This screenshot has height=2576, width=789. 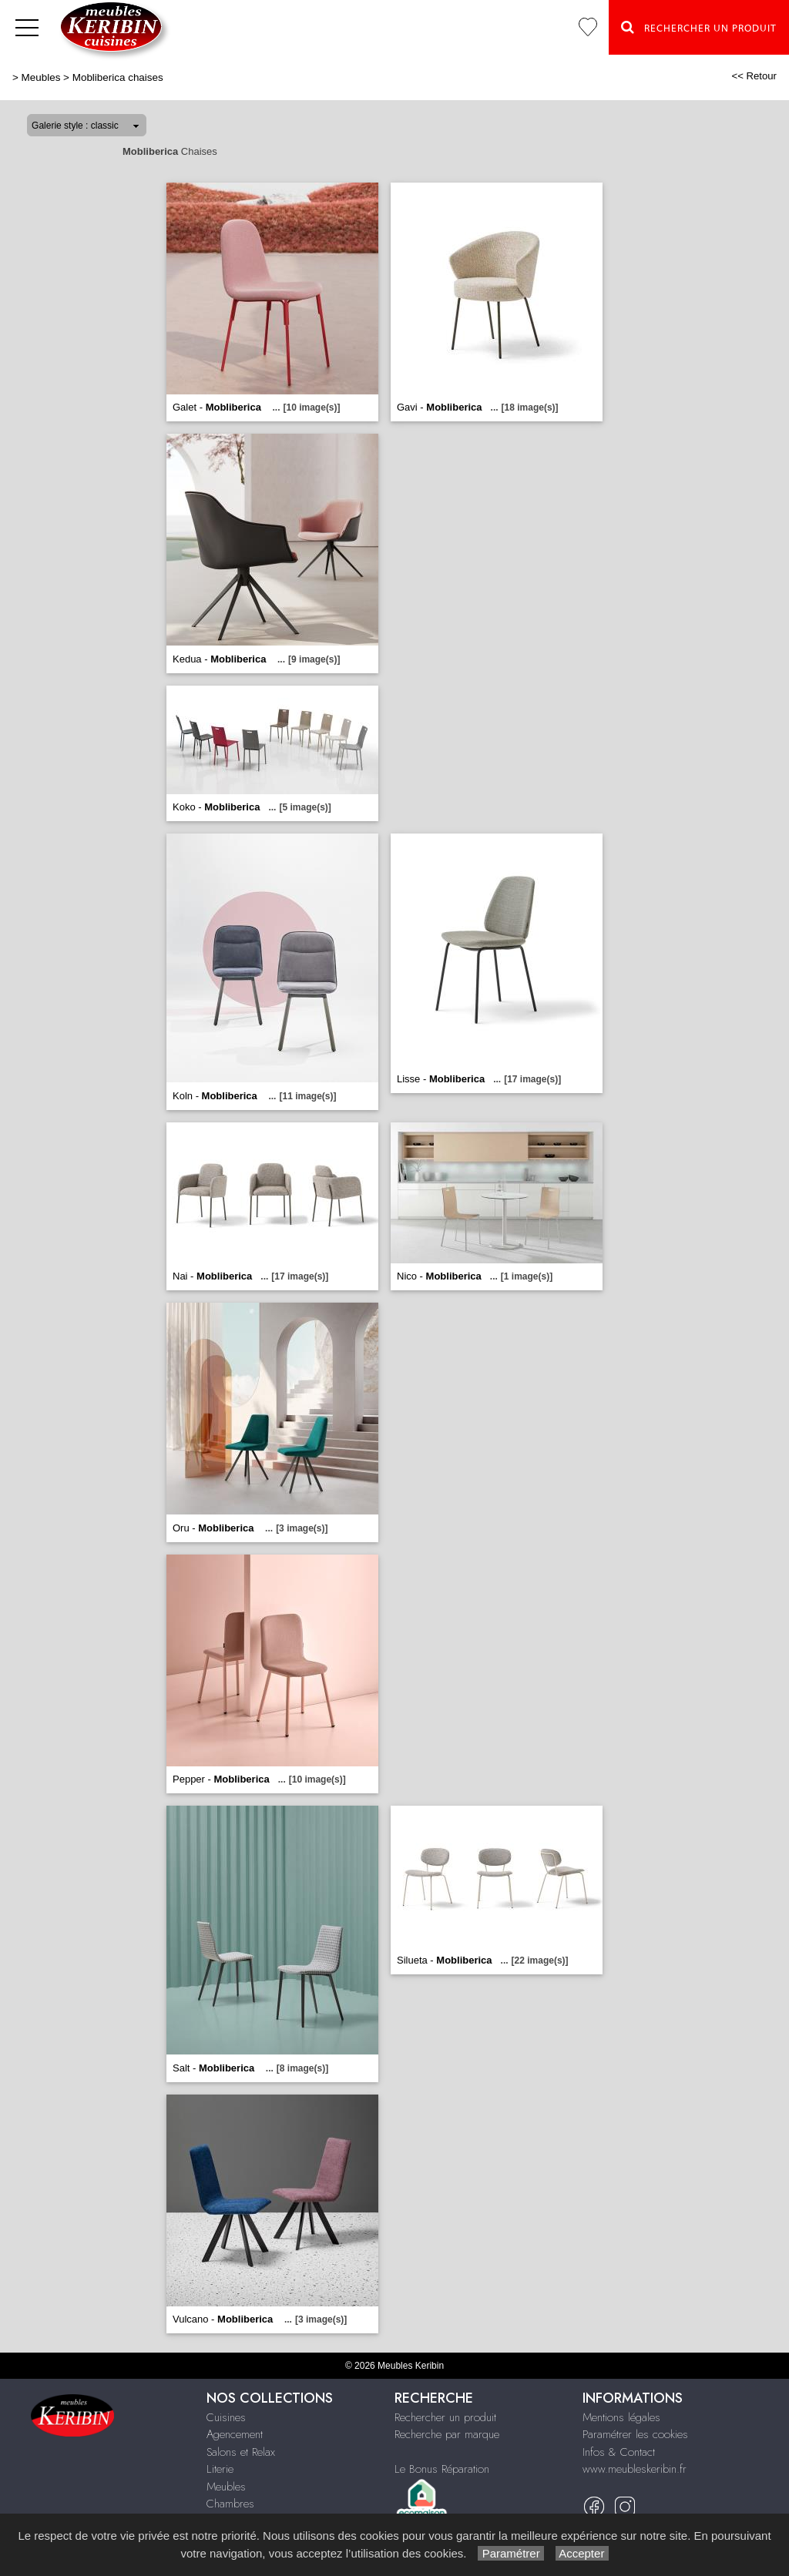 I want to click on Mentions légales, so click(x=621, y=2417).